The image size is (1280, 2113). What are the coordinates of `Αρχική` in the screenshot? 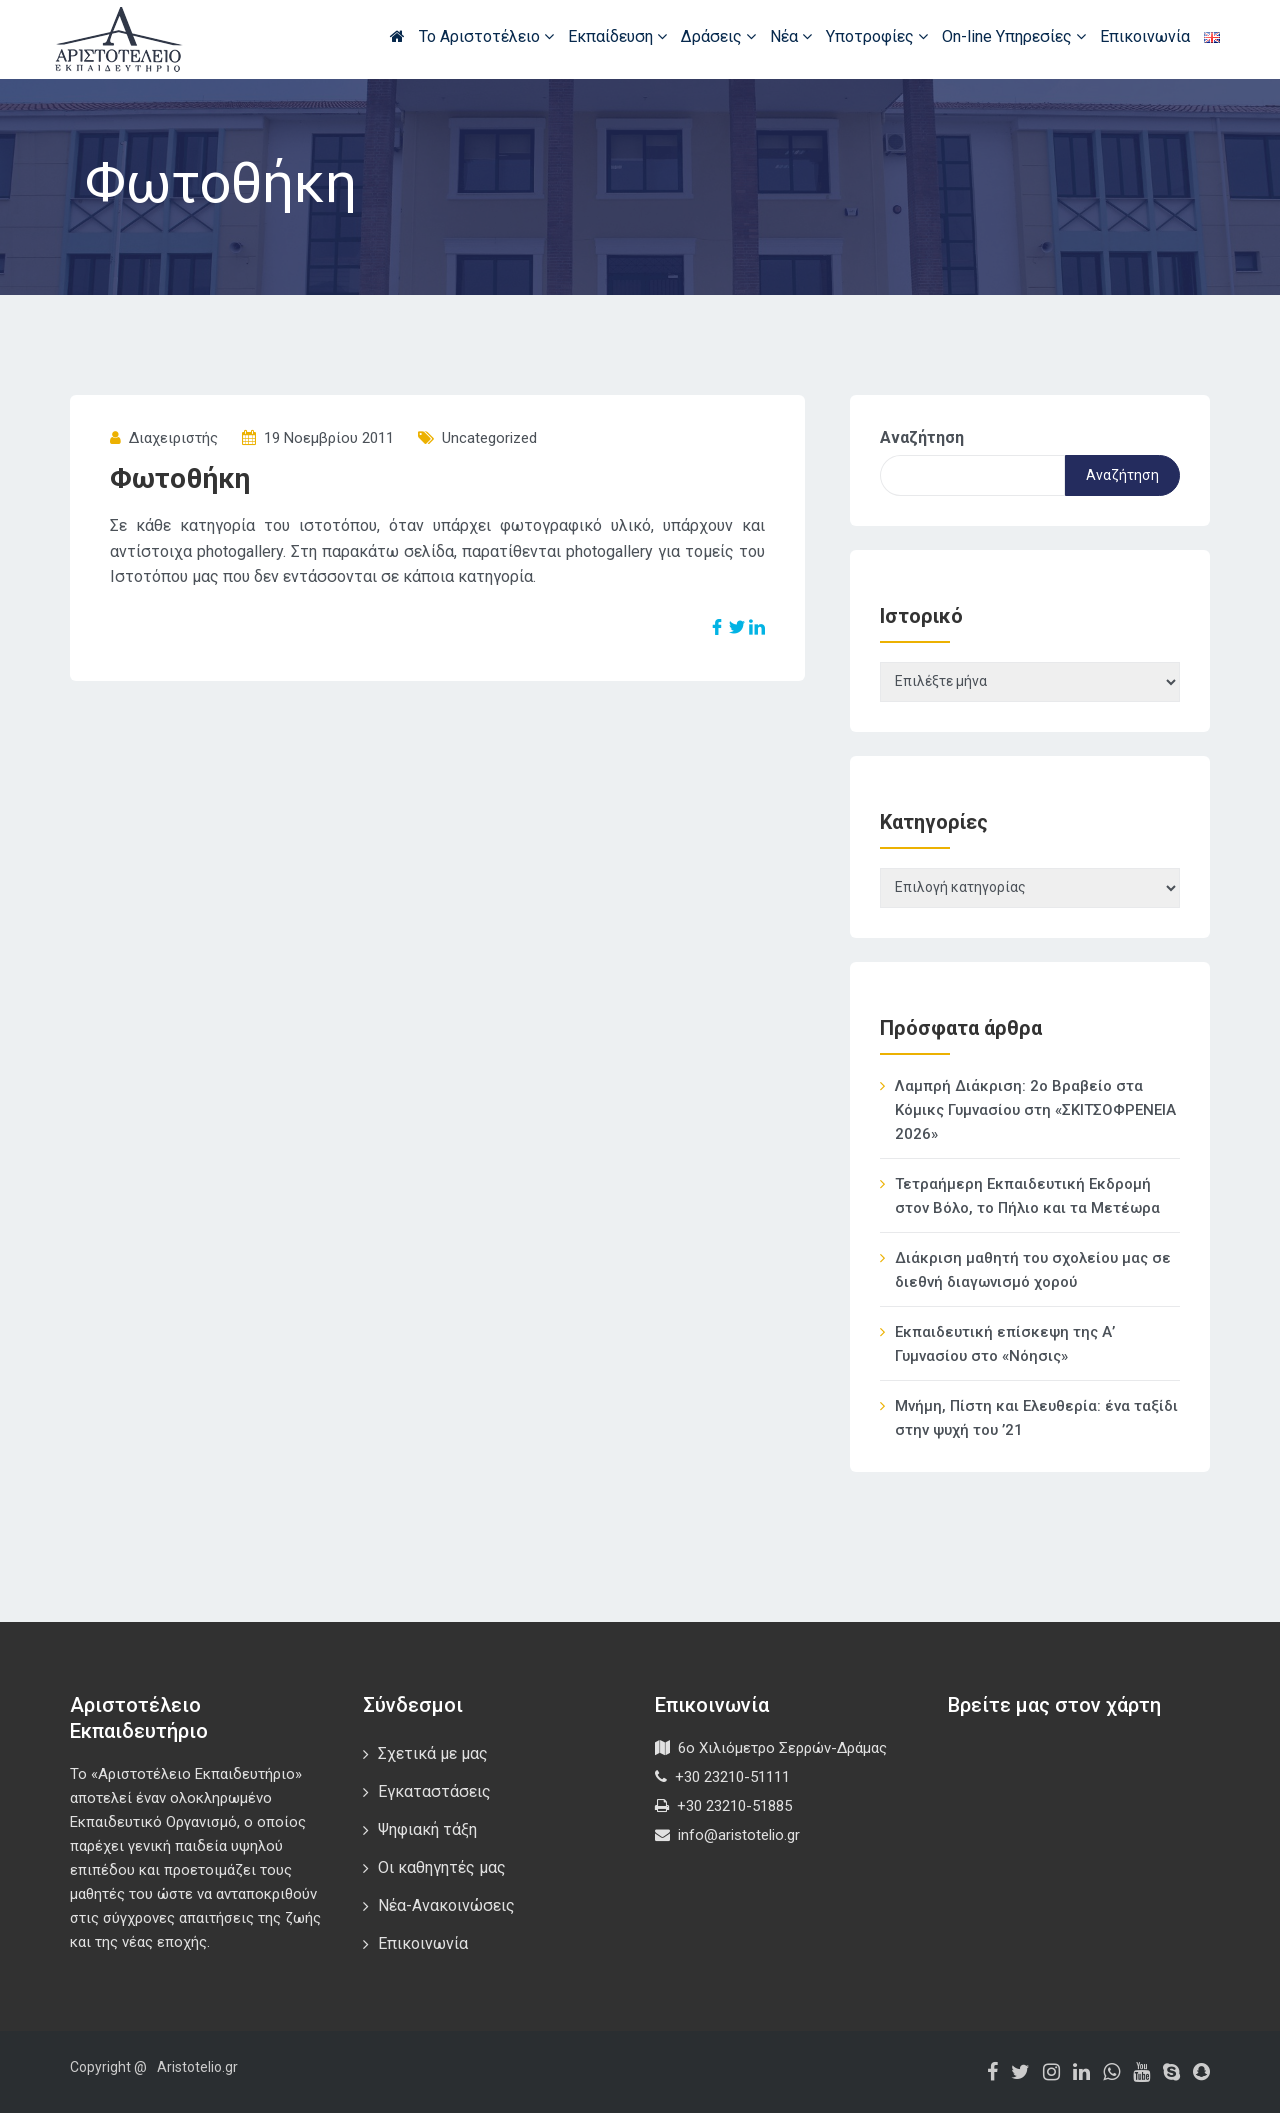 It's located at (397, 36).